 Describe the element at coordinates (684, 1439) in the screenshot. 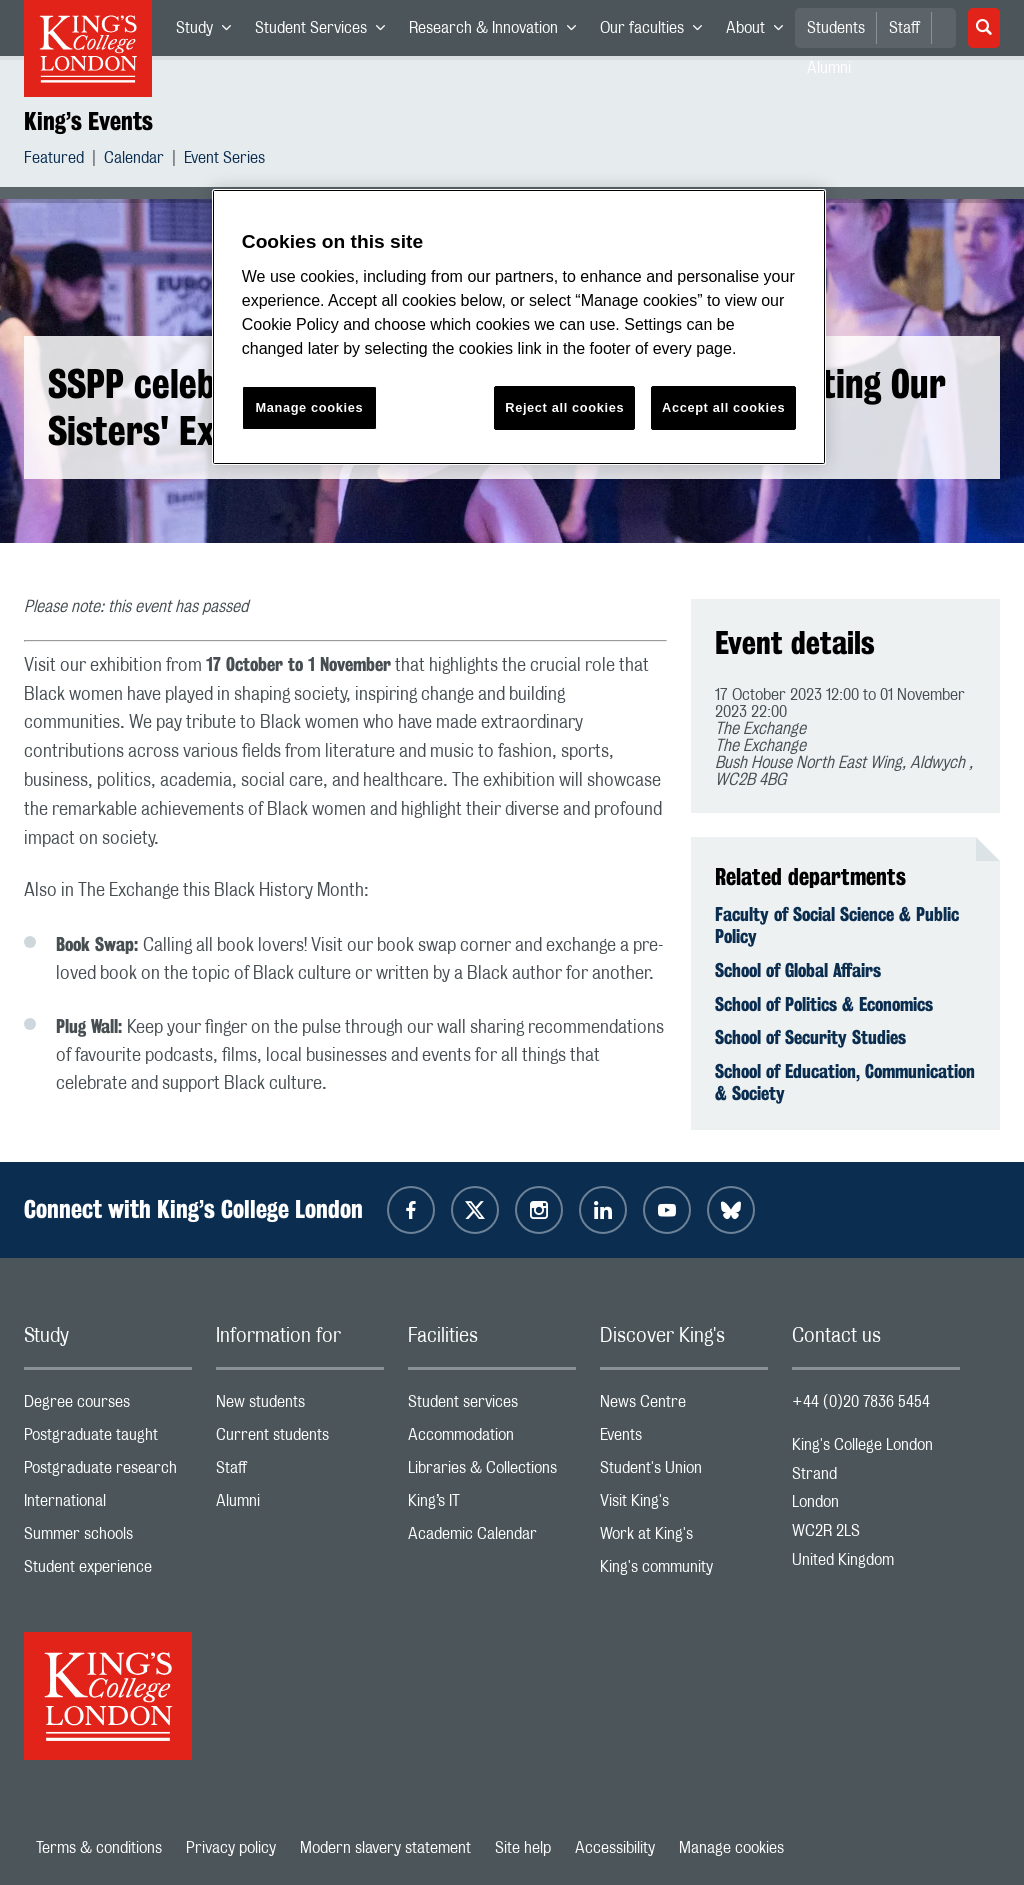

I see `Events` at that location.